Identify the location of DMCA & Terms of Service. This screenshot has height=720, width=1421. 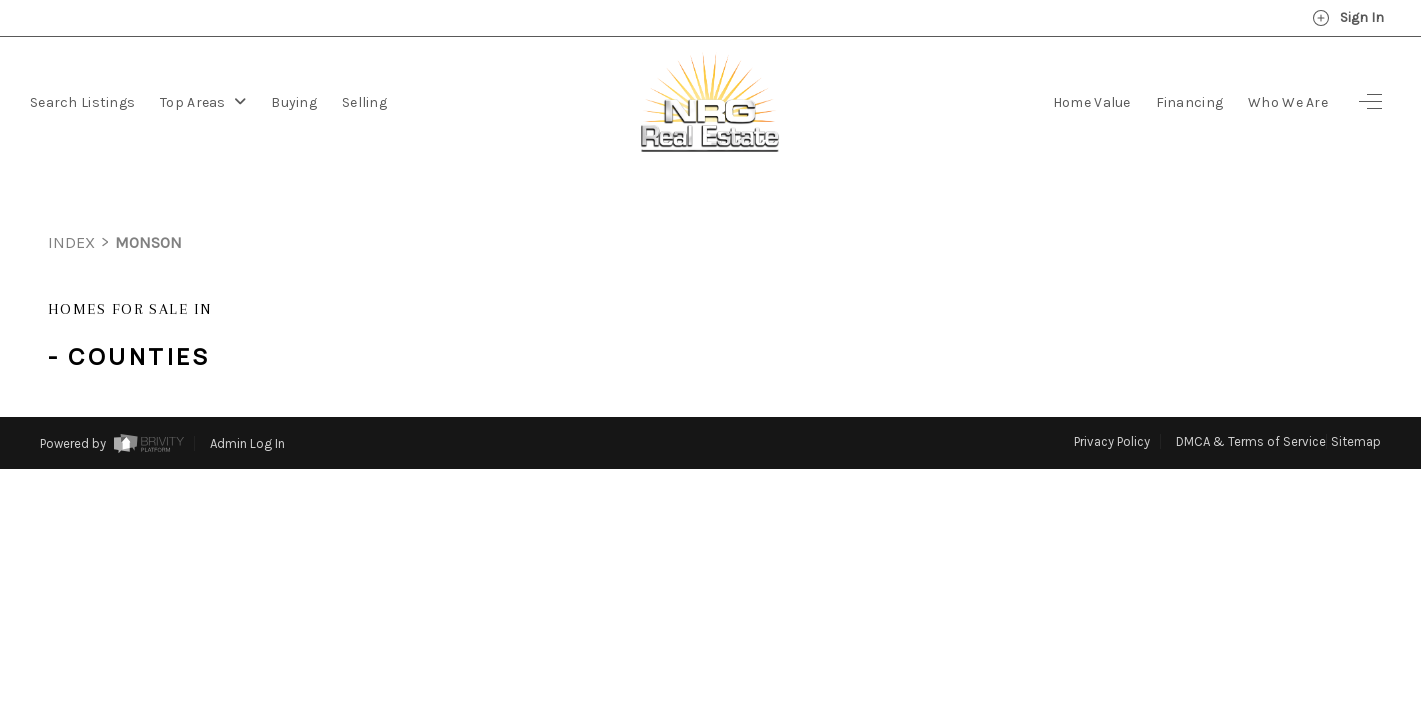
(1251, 404).